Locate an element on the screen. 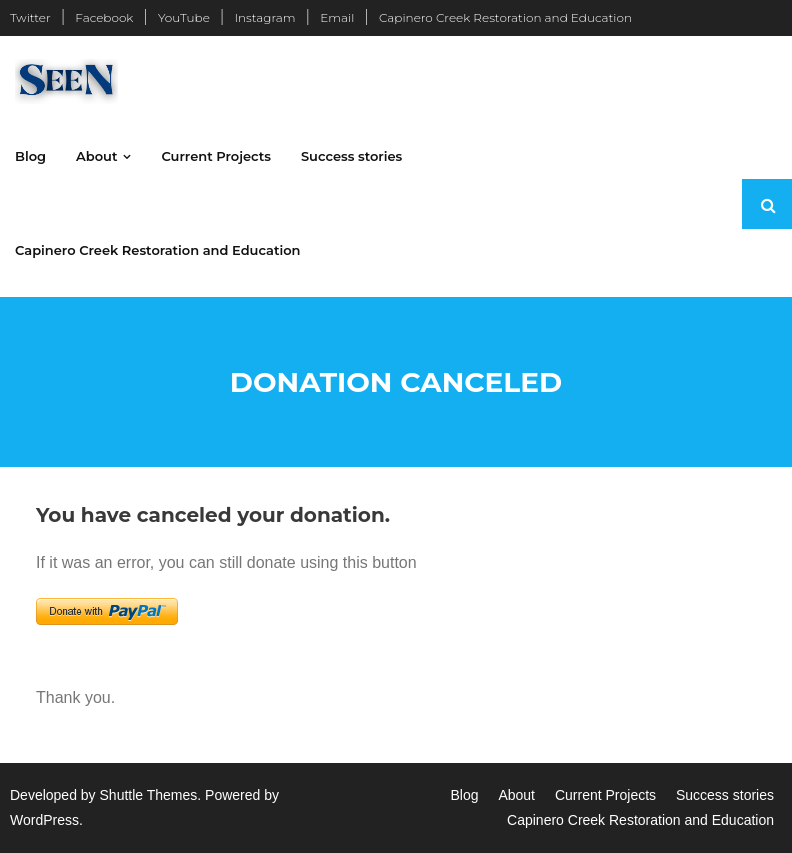 The image size is (792, 853). About is located at coordinates (516, 795).